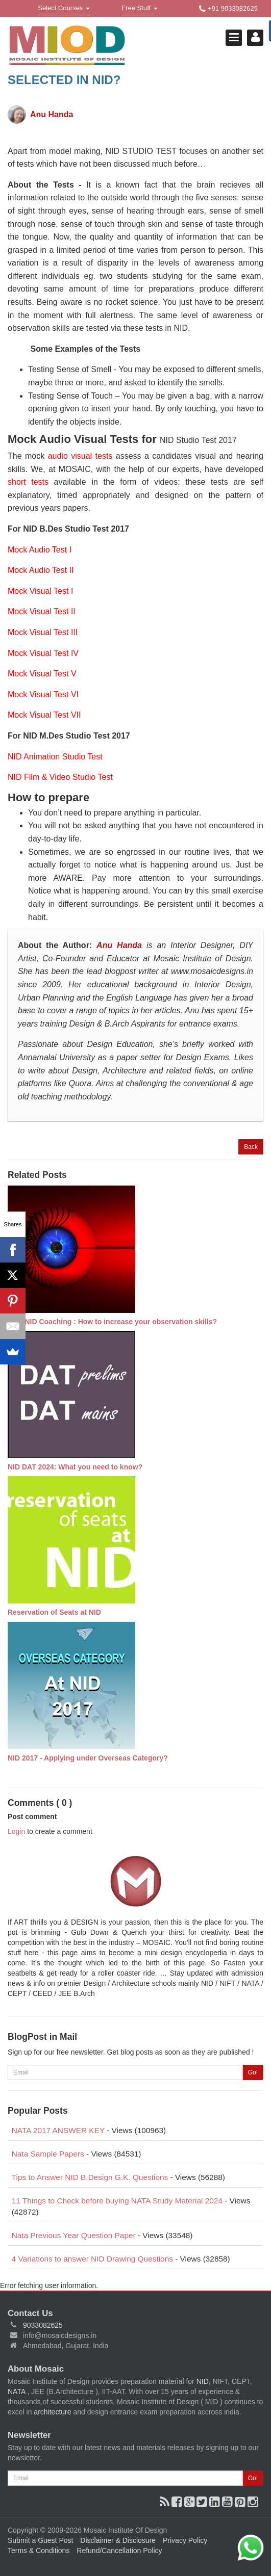 The height and width of the screenshot is (2576, 271). Describe the element at coordinates (48, 2153) in the screenshot. I see `Nata Sample Papers` at that location.